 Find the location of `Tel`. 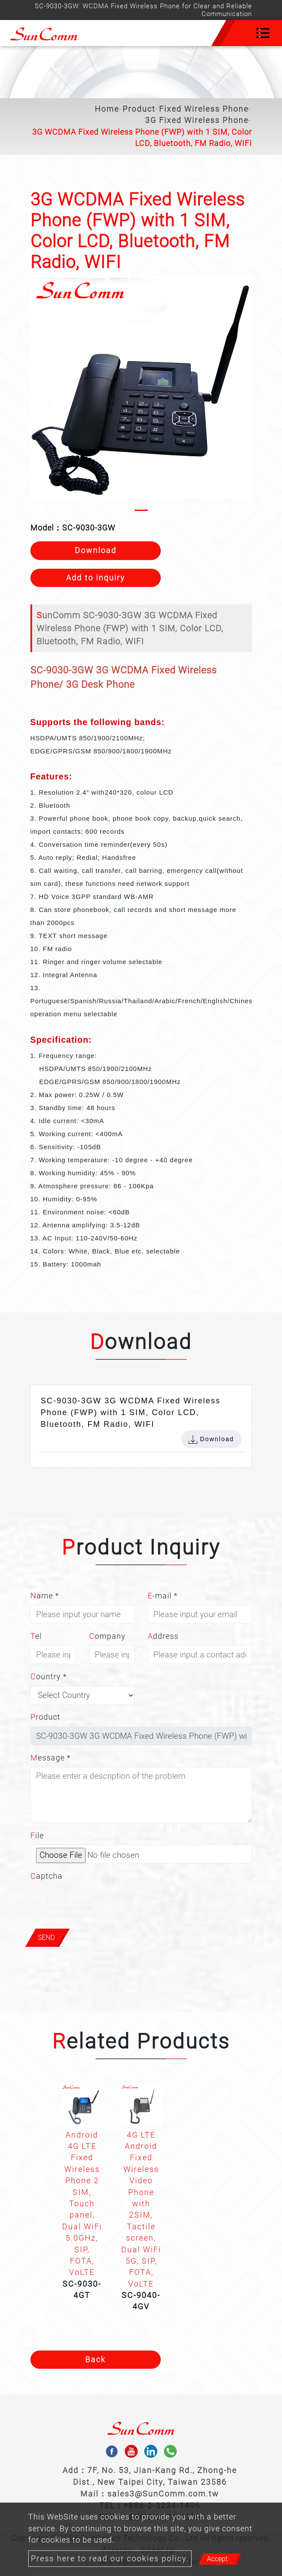

Tel is located at coordinates (36, 1636).